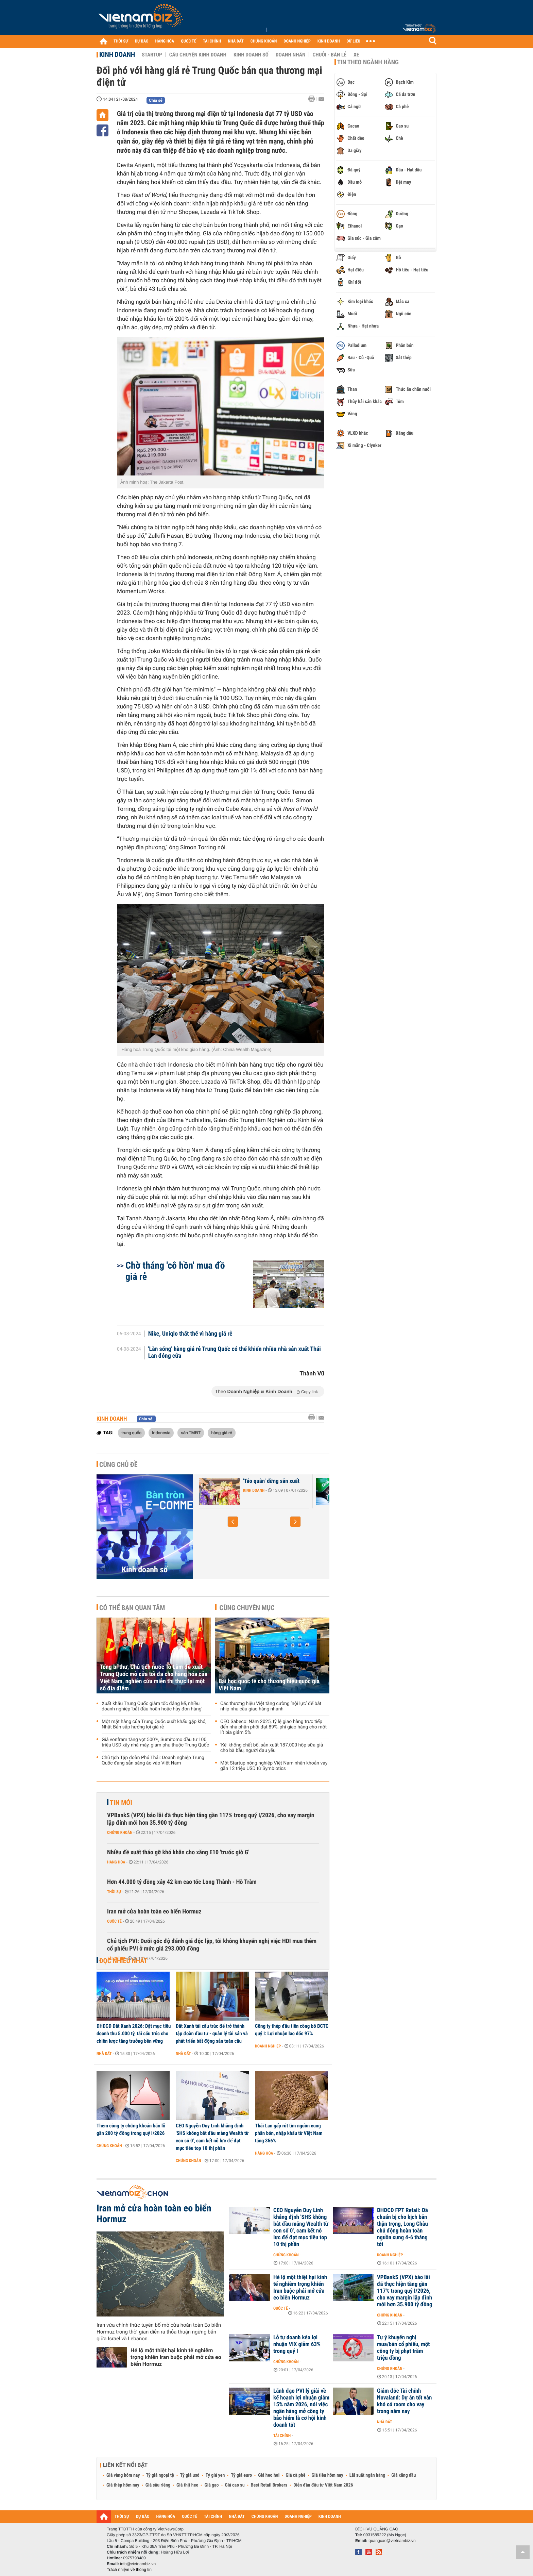 This screenshot has height=2576, width=533. Describe the element at coordinates (327, 2475) in the screenshot. I see `Giá tiêu hôm nay` at that location.